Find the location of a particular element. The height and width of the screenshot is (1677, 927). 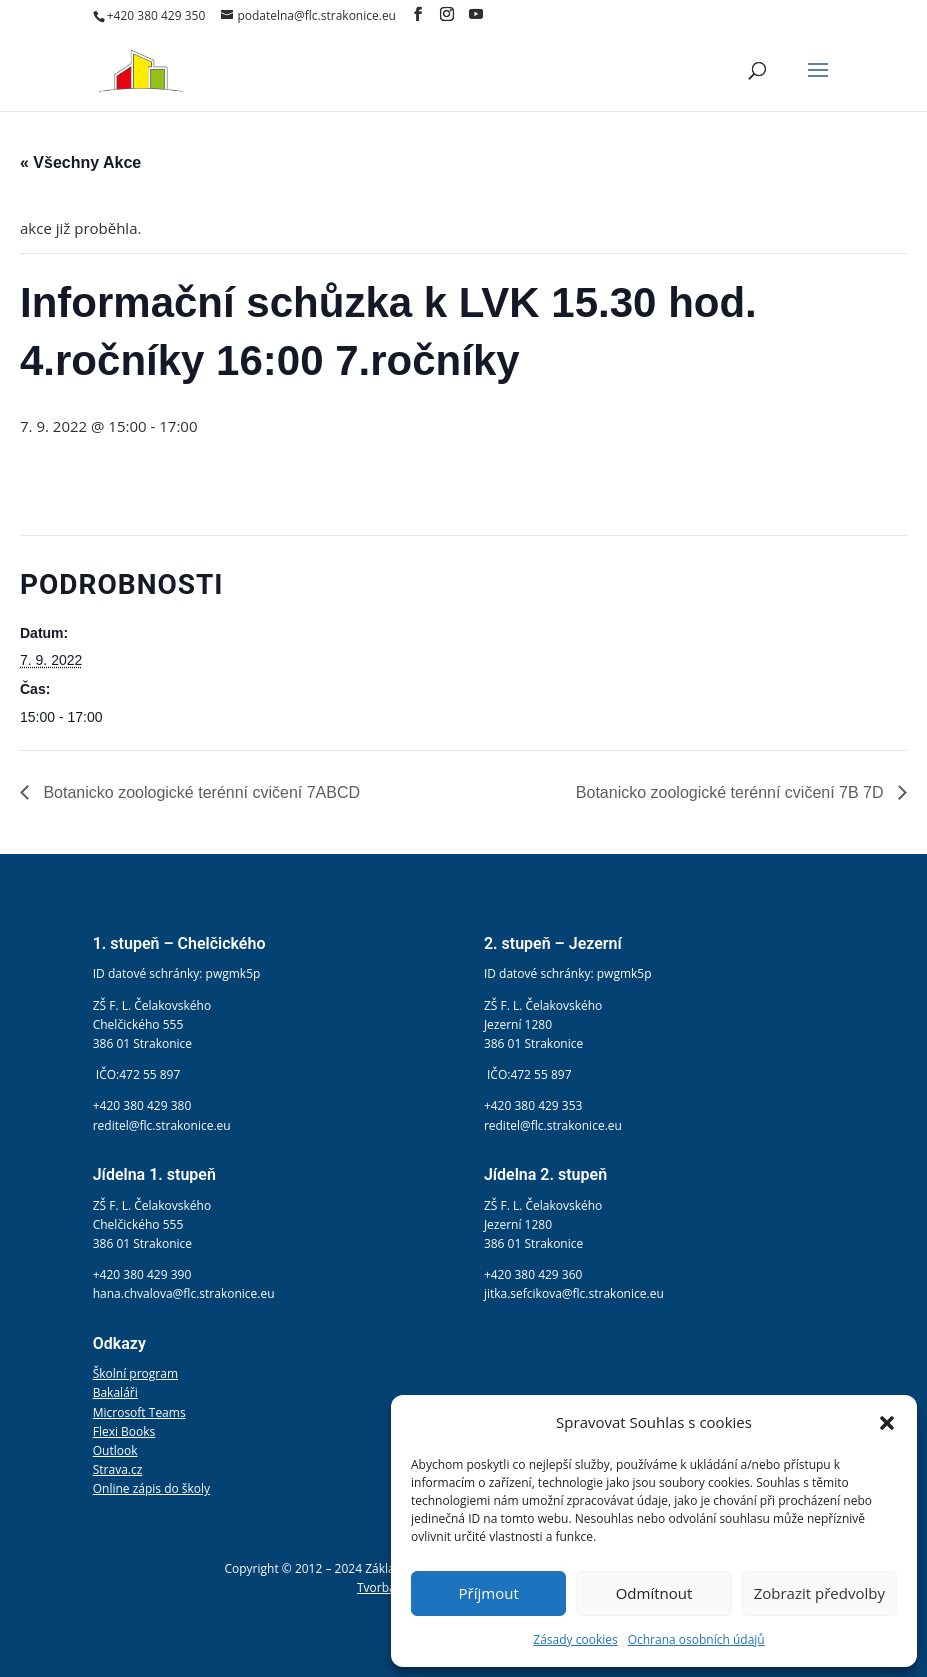

Flexi Books is located at coordinates (124, 1431).